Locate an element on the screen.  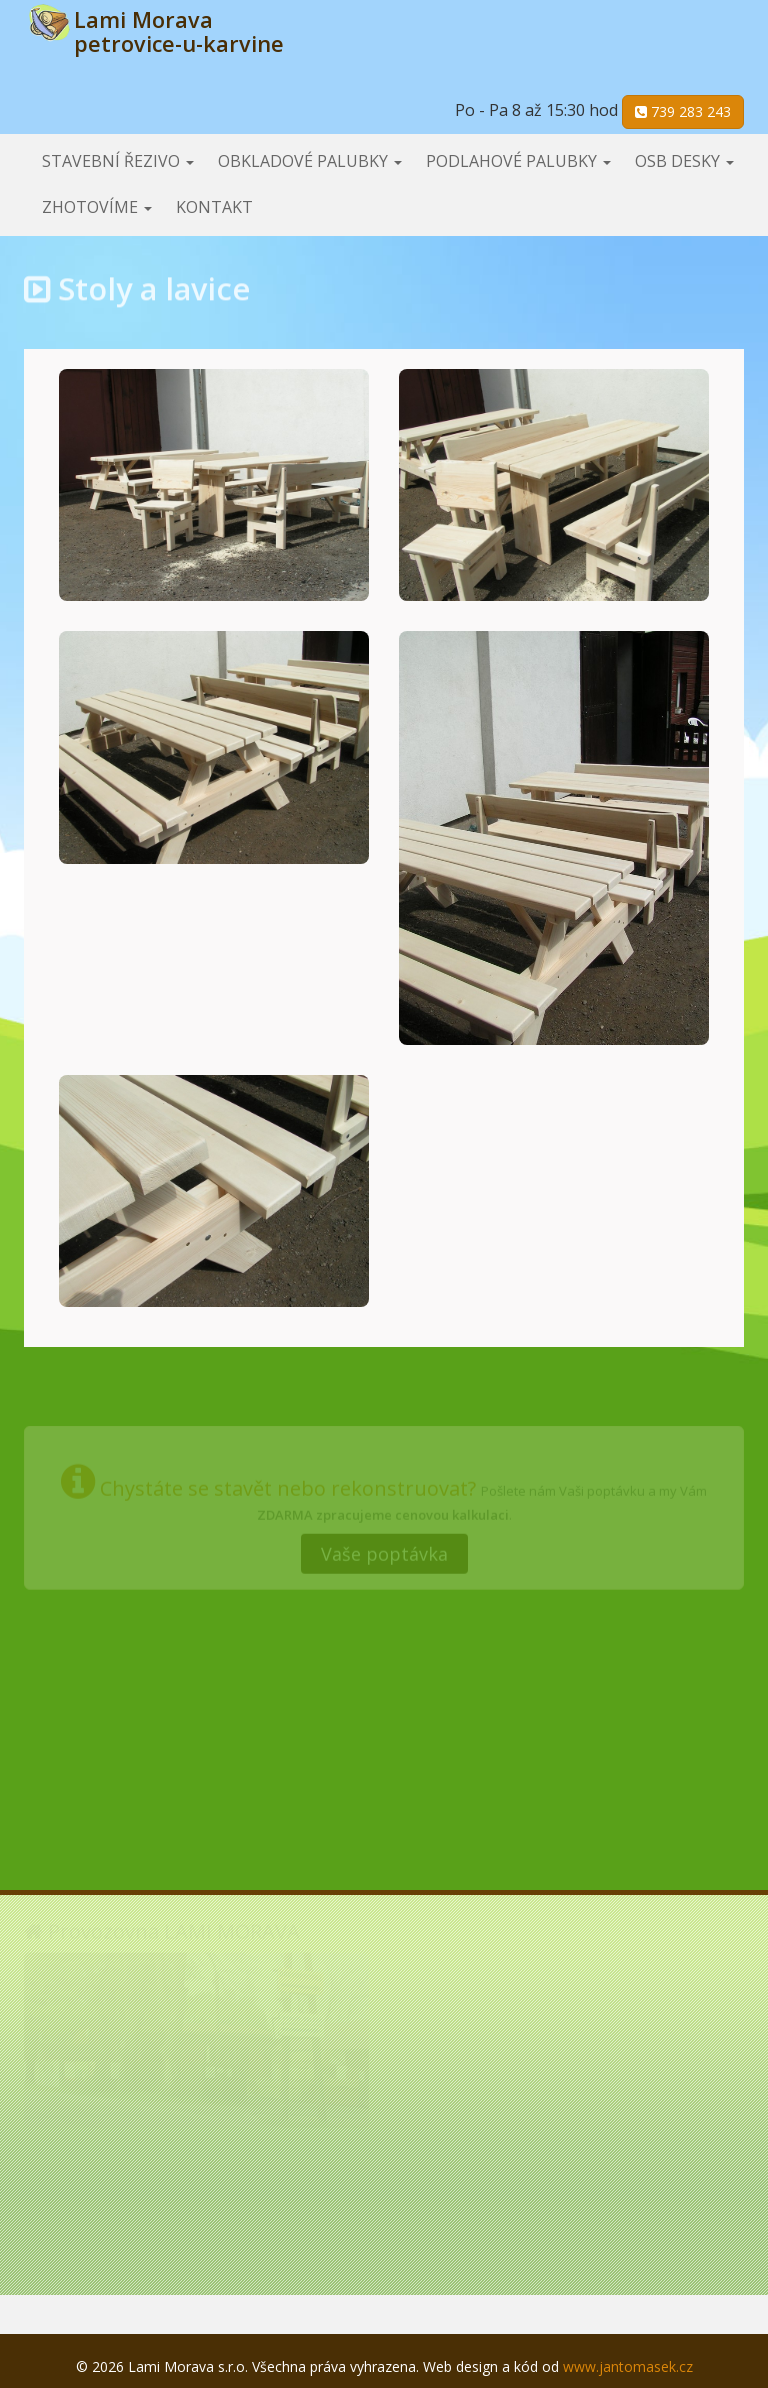
Stavební řezivo [button] is located at coordinates (118, 161).